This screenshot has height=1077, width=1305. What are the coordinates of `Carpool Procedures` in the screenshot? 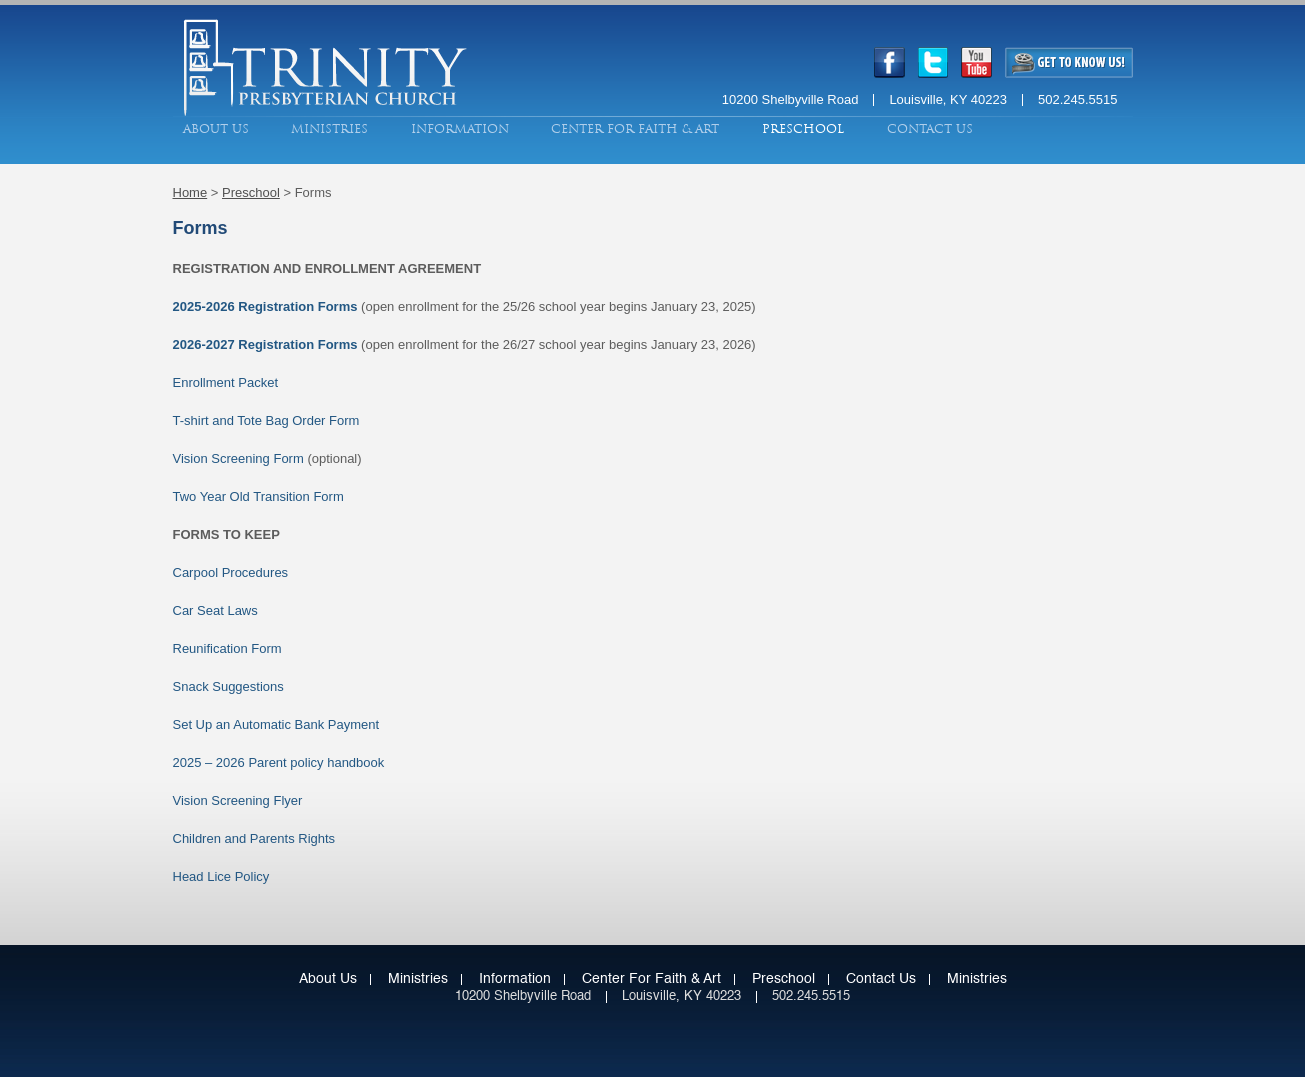 It's located at (231, 572).